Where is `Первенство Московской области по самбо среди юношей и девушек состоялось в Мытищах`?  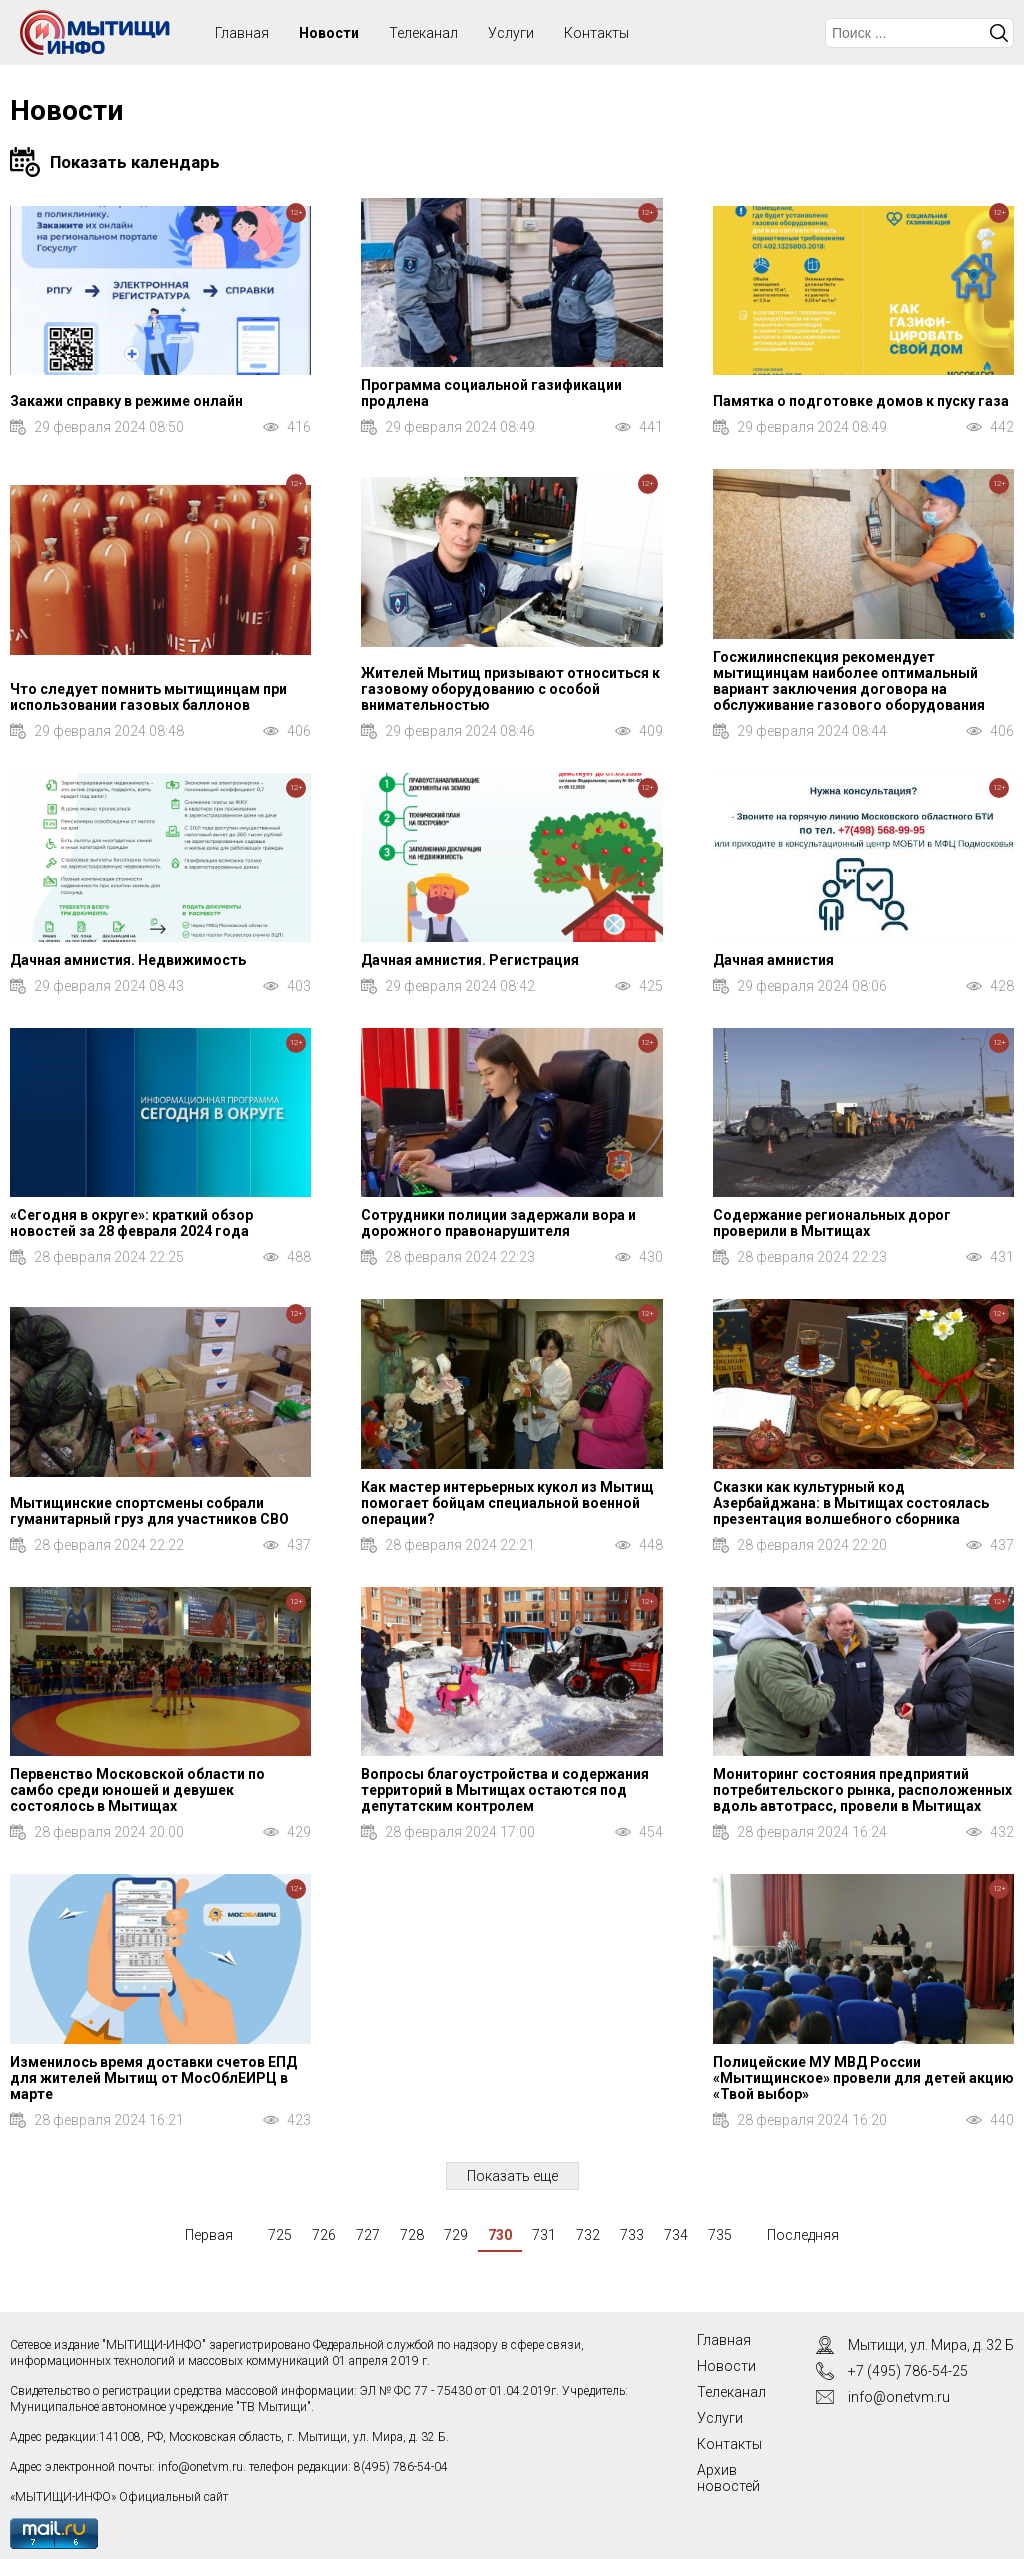
Первенство Московской области по самбо среди юношей и девушек состоялось в Мытищах is located at coordinates (137, 1790).